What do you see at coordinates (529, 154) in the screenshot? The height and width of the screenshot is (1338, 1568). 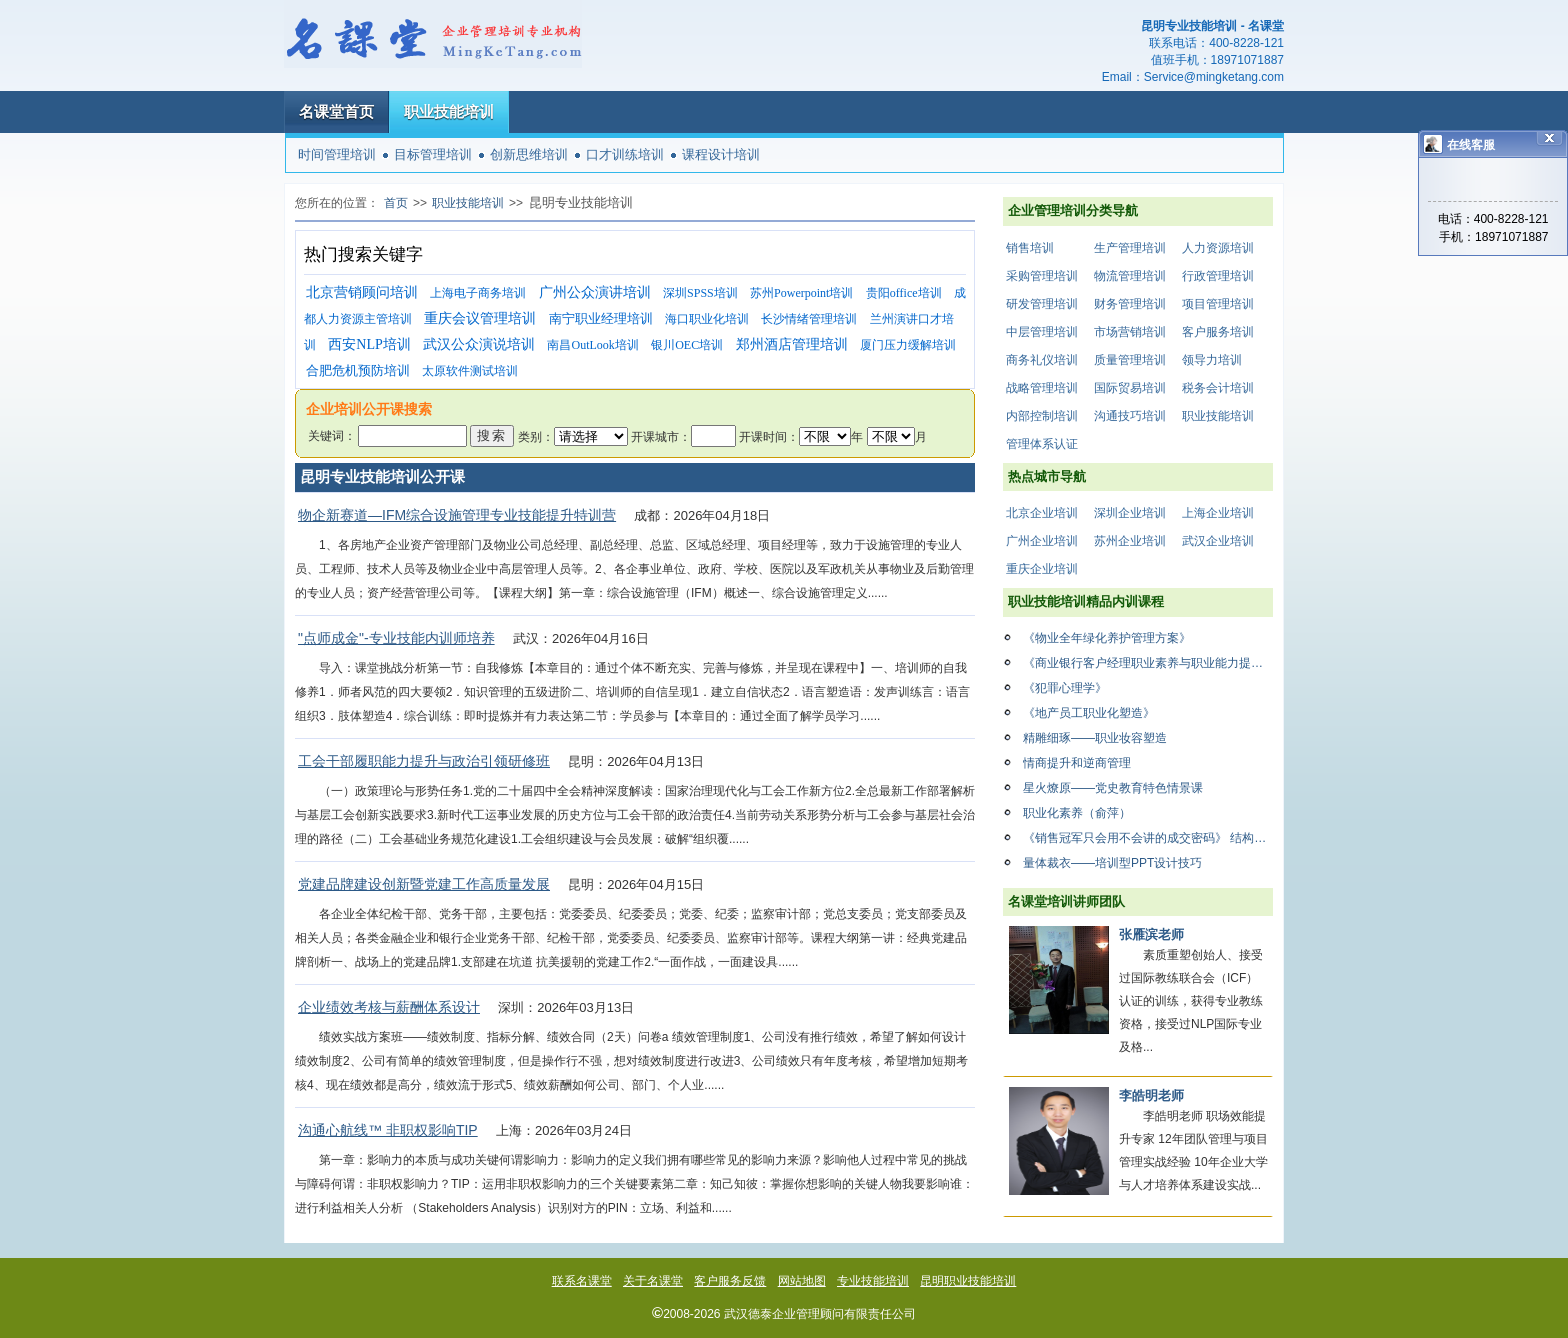 I see `创新思维培训` at bounding box center [529, 154].